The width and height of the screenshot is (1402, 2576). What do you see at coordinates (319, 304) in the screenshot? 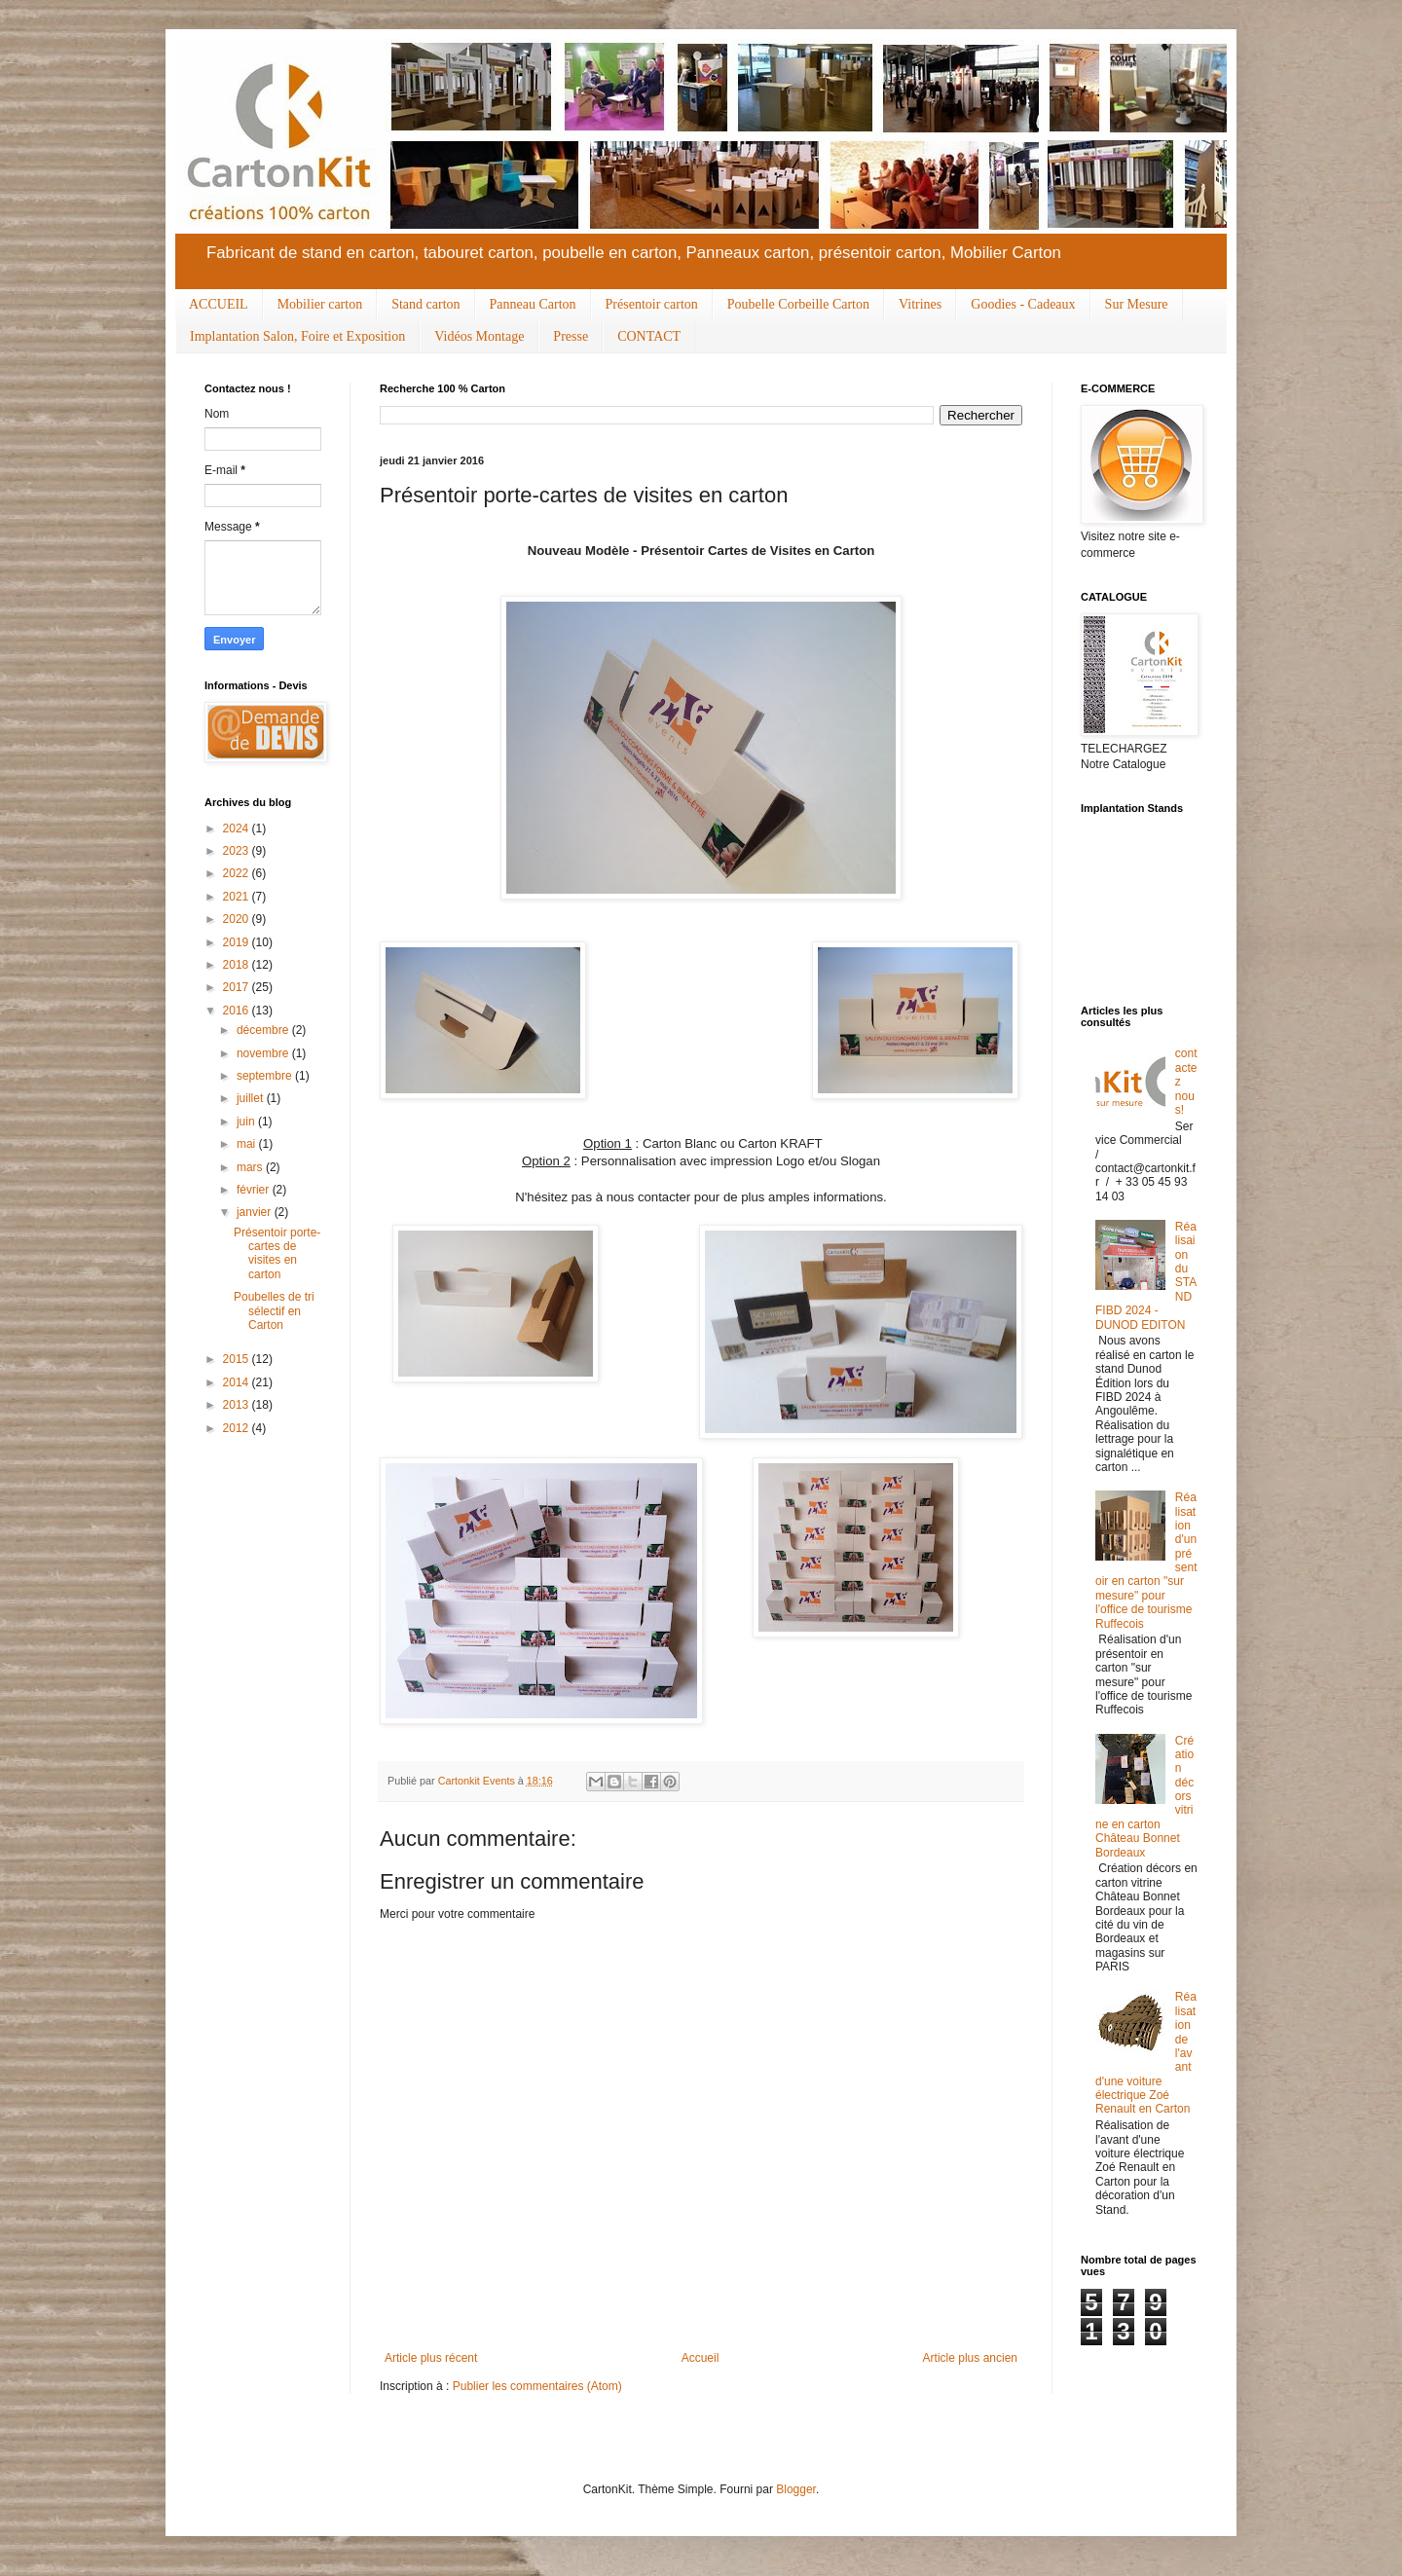
I see `Mobilier carton` at bounding box center [319, 304].